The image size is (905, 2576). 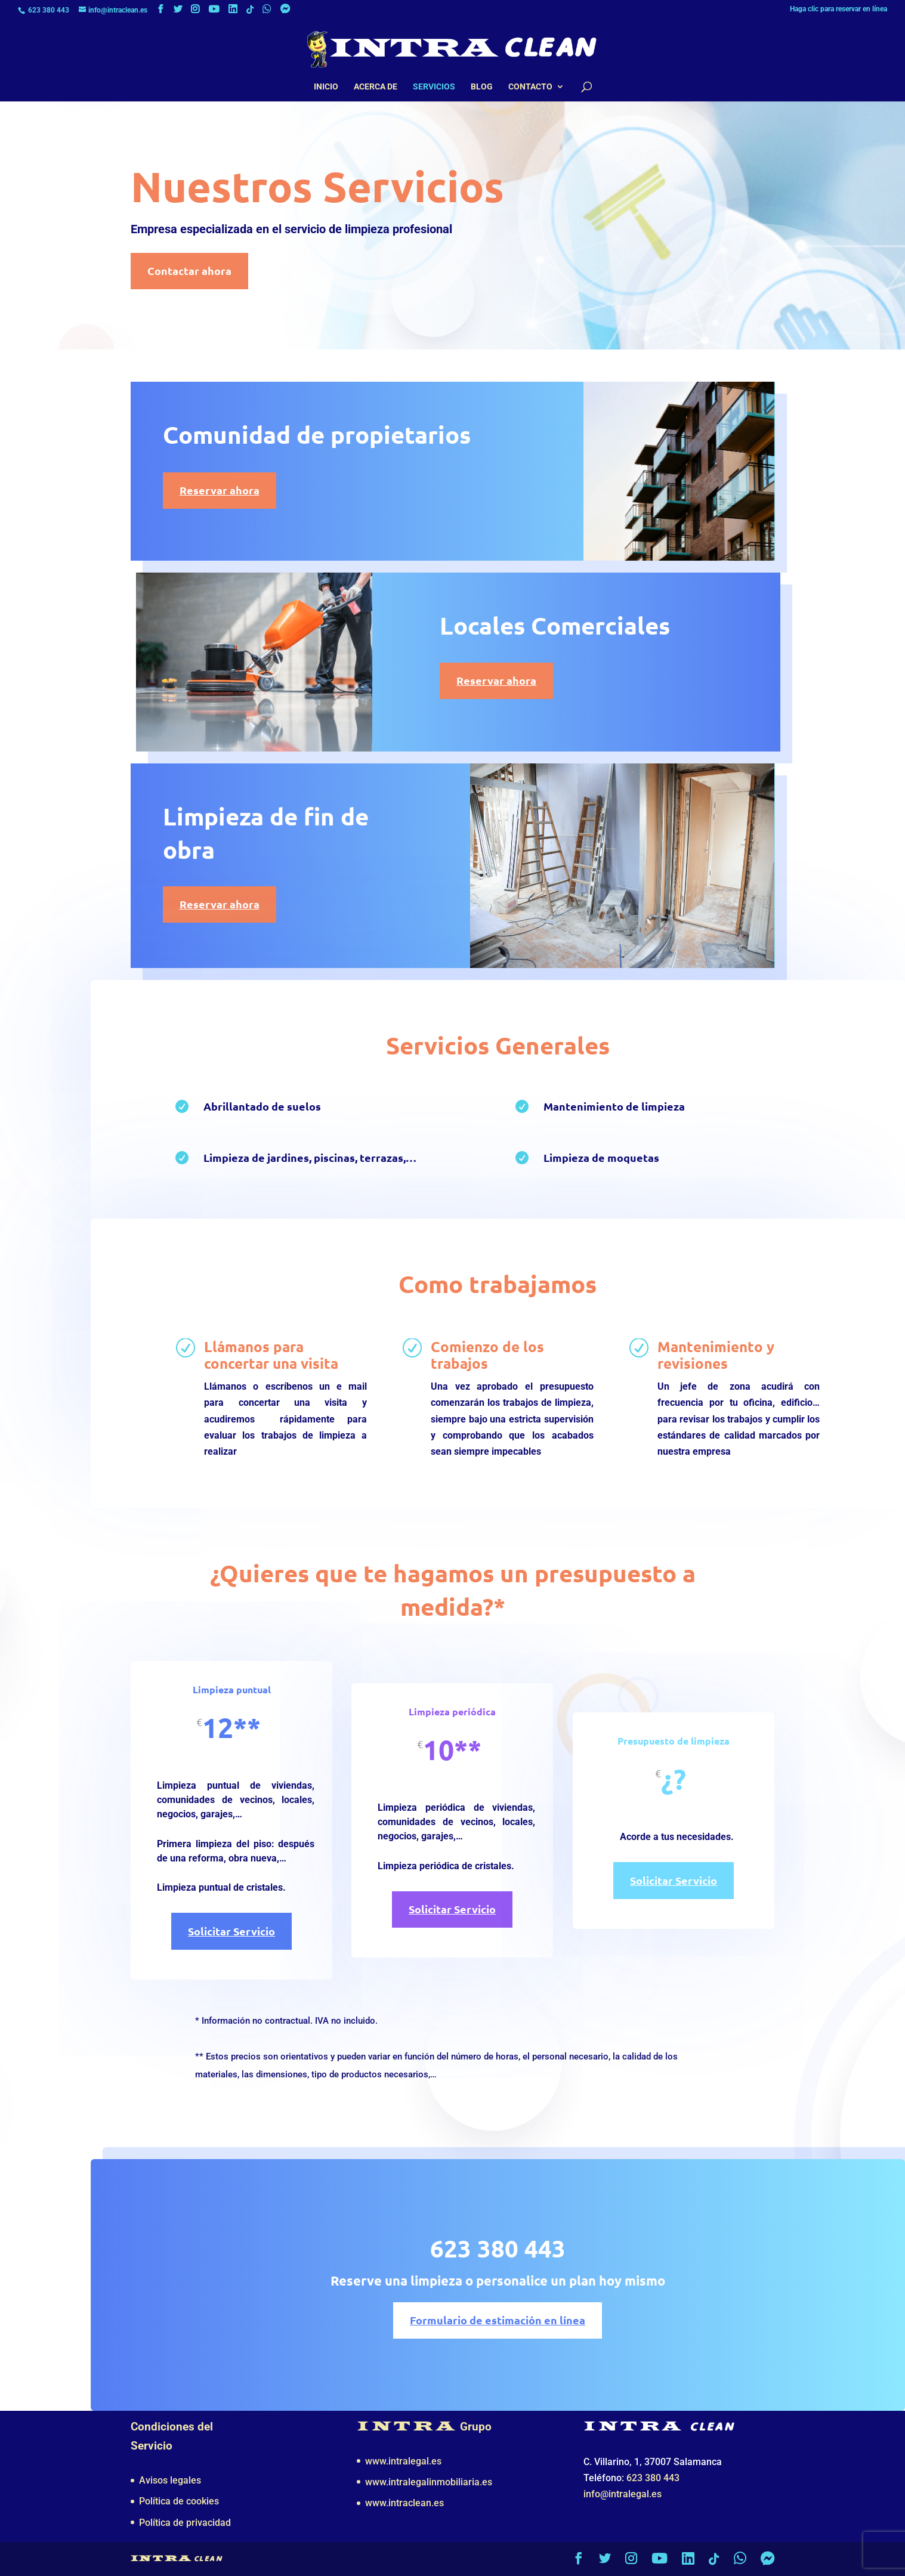 What do you see at coordinates (404, 2503) in the screenshot?
I see `www.intraclean.es` at bounding box center [404, 2503].